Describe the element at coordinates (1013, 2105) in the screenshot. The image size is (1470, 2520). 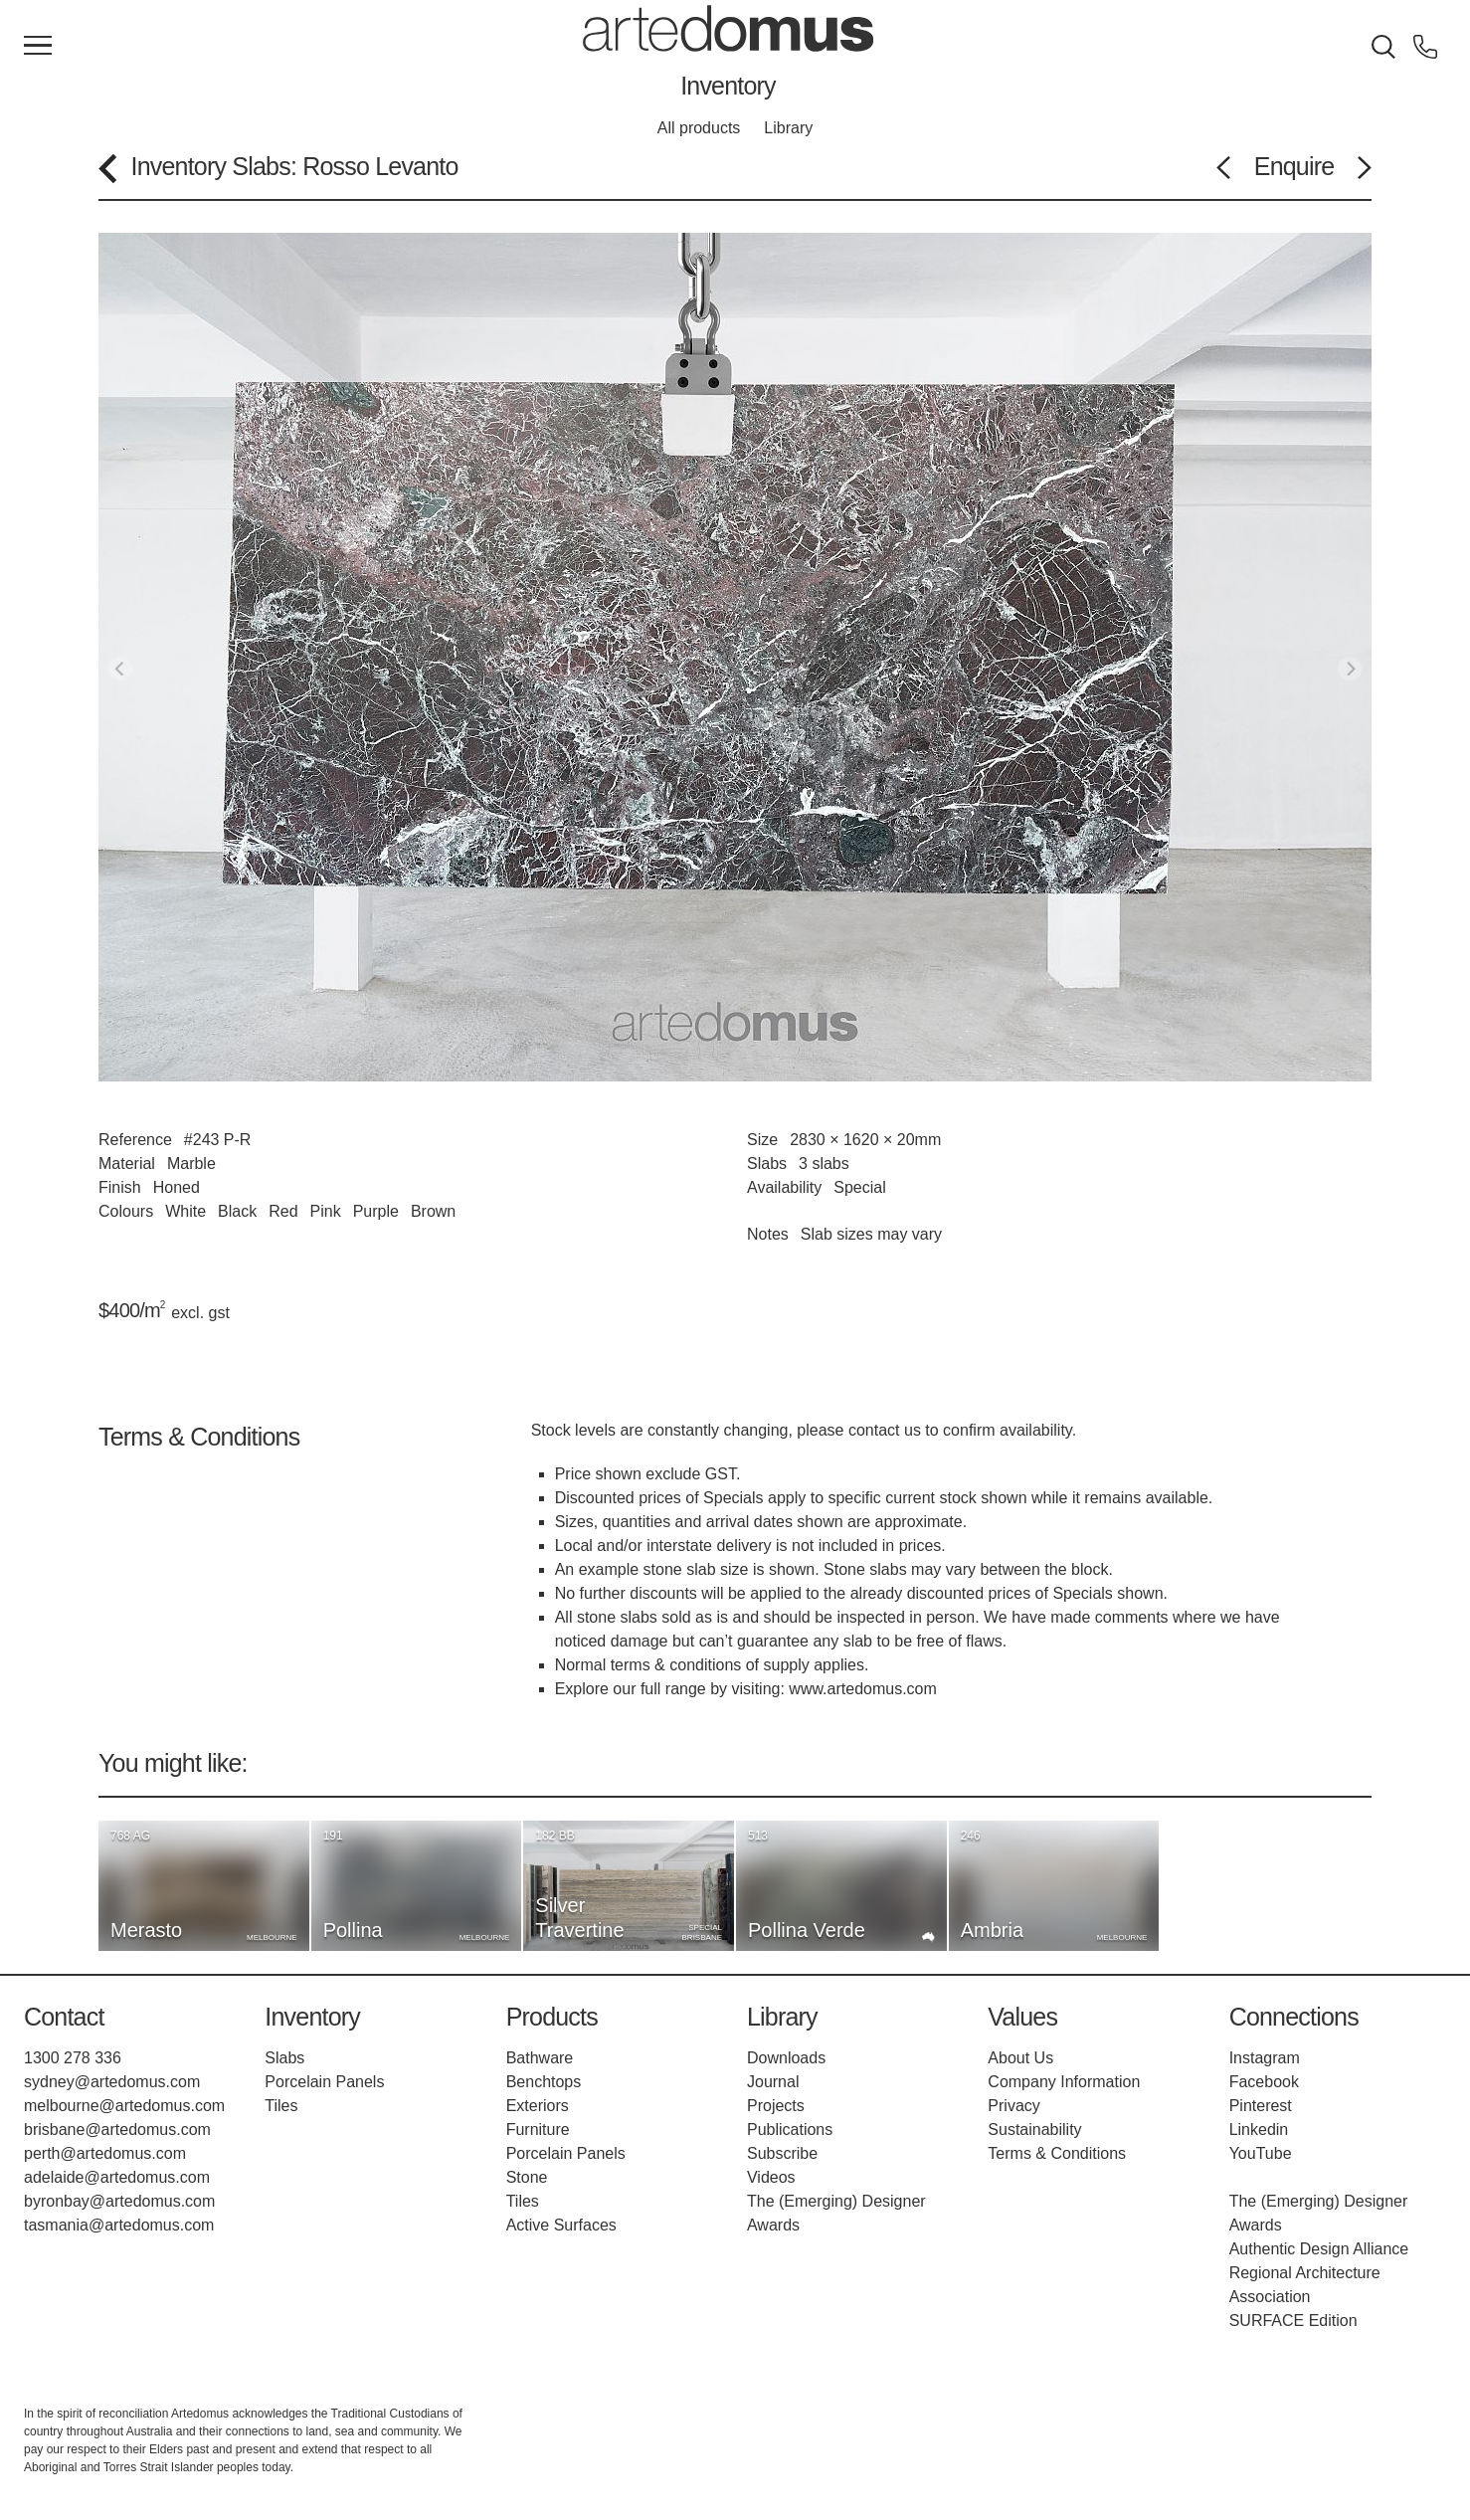
I see `Privacy` at that location.